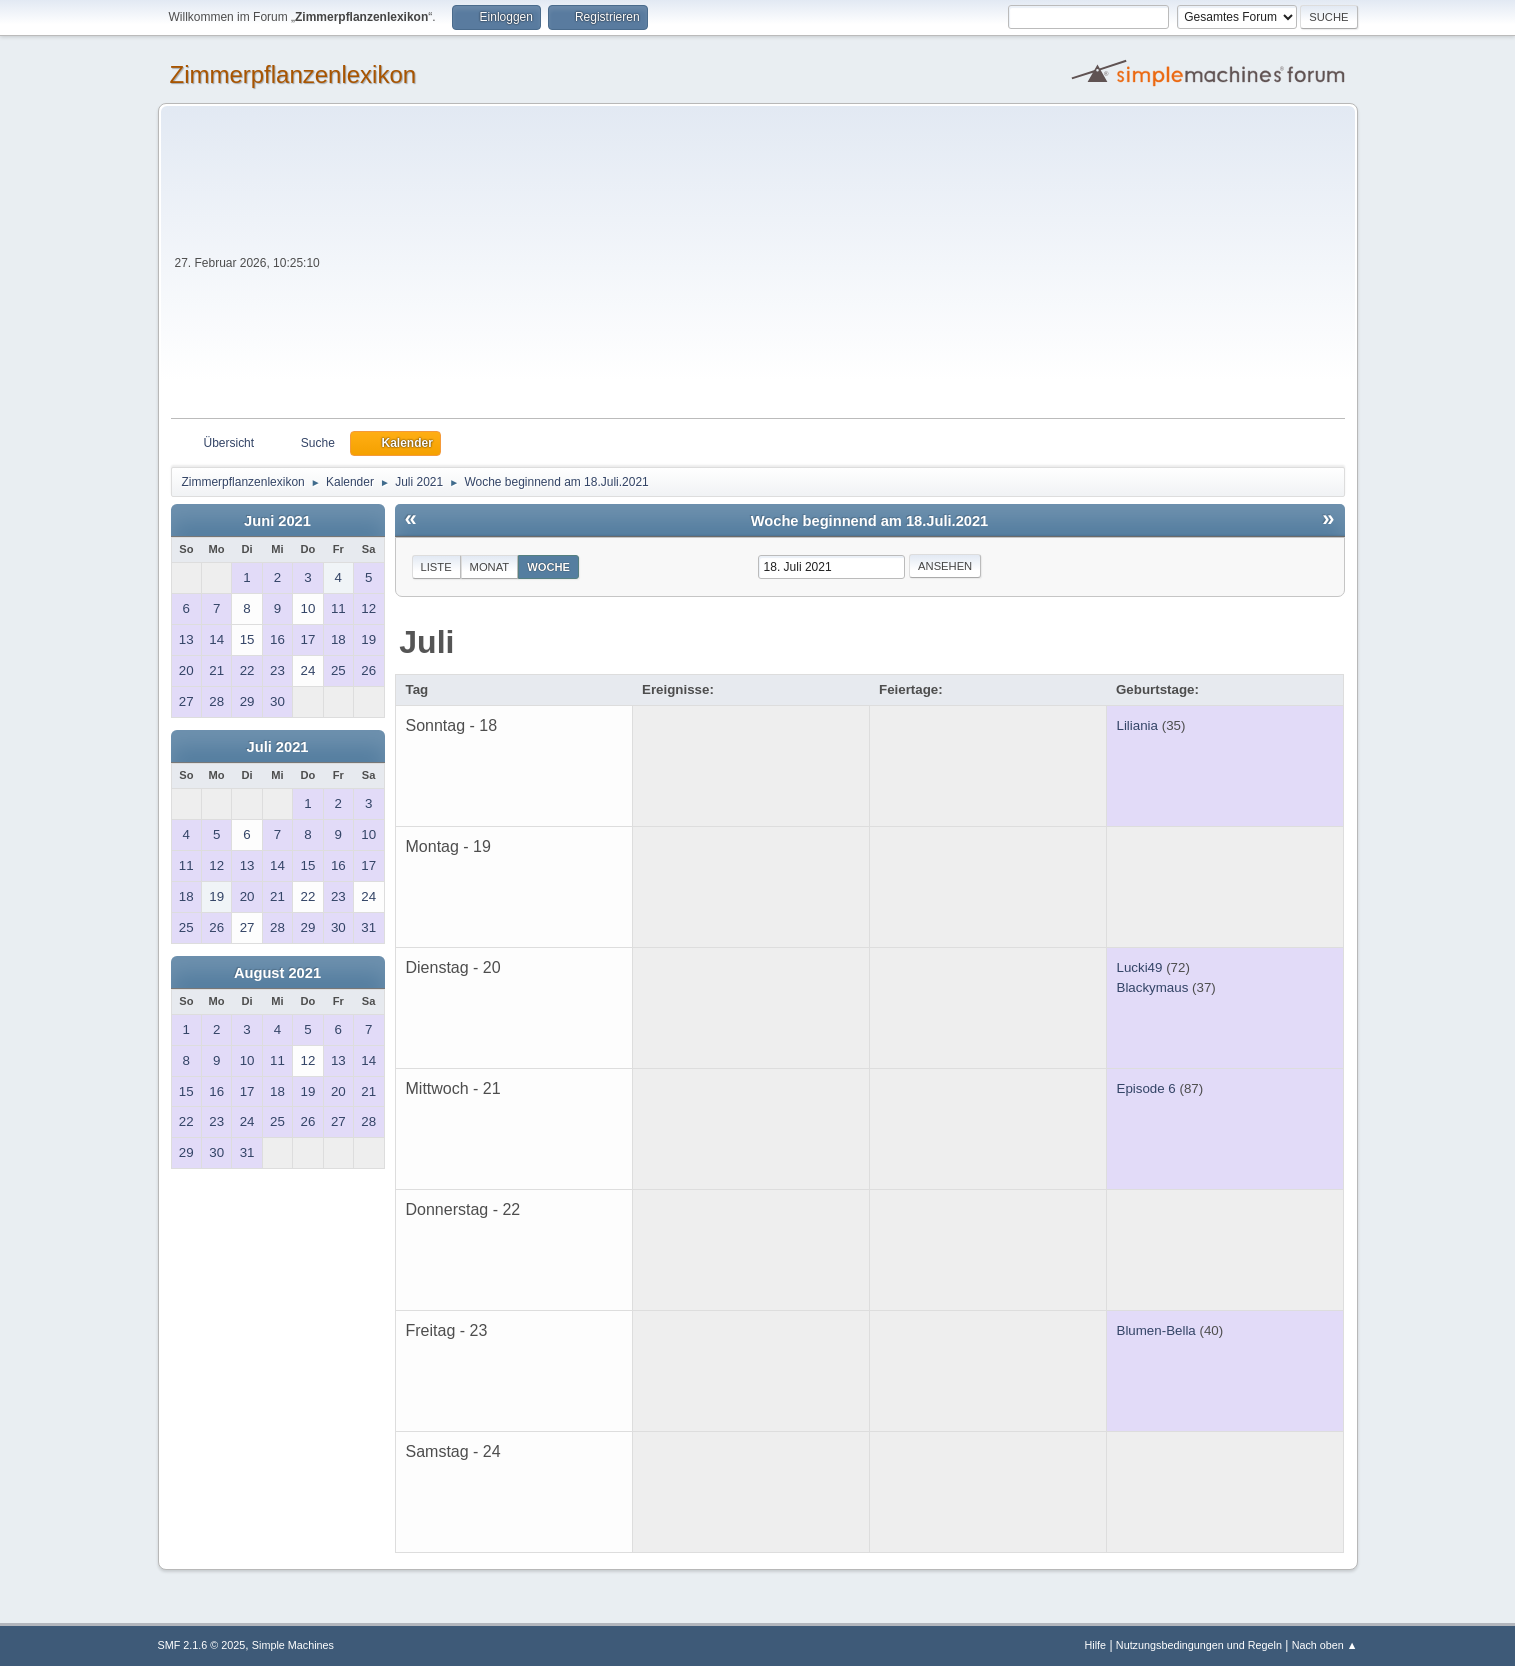 The width and height of the screenshot is (1515, 1666). Describe the element at coordinates (1325, 1645) in the screenshot. I see `Nach oben ▲` at that location.